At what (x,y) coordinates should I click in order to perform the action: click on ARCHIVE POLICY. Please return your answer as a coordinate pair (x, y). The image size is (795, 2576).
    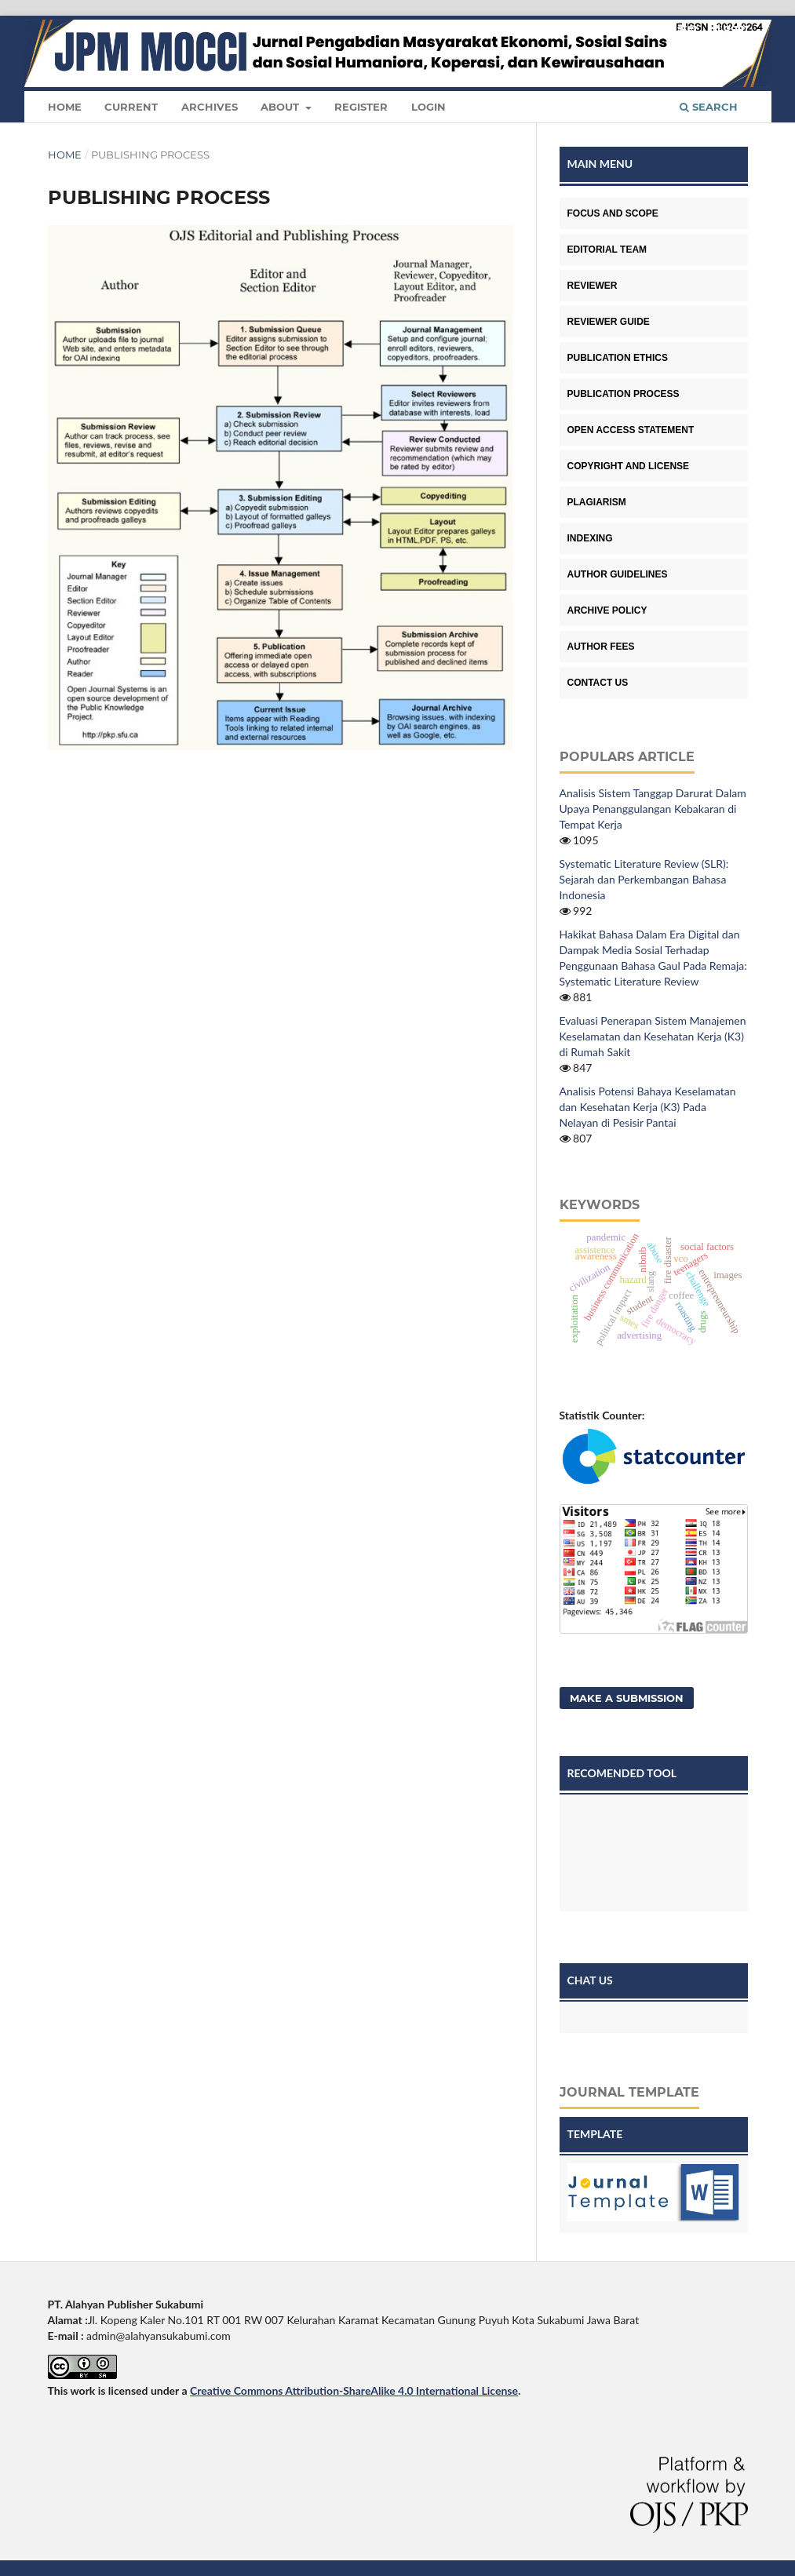
    Looking at the image, I should click on (607, 610).